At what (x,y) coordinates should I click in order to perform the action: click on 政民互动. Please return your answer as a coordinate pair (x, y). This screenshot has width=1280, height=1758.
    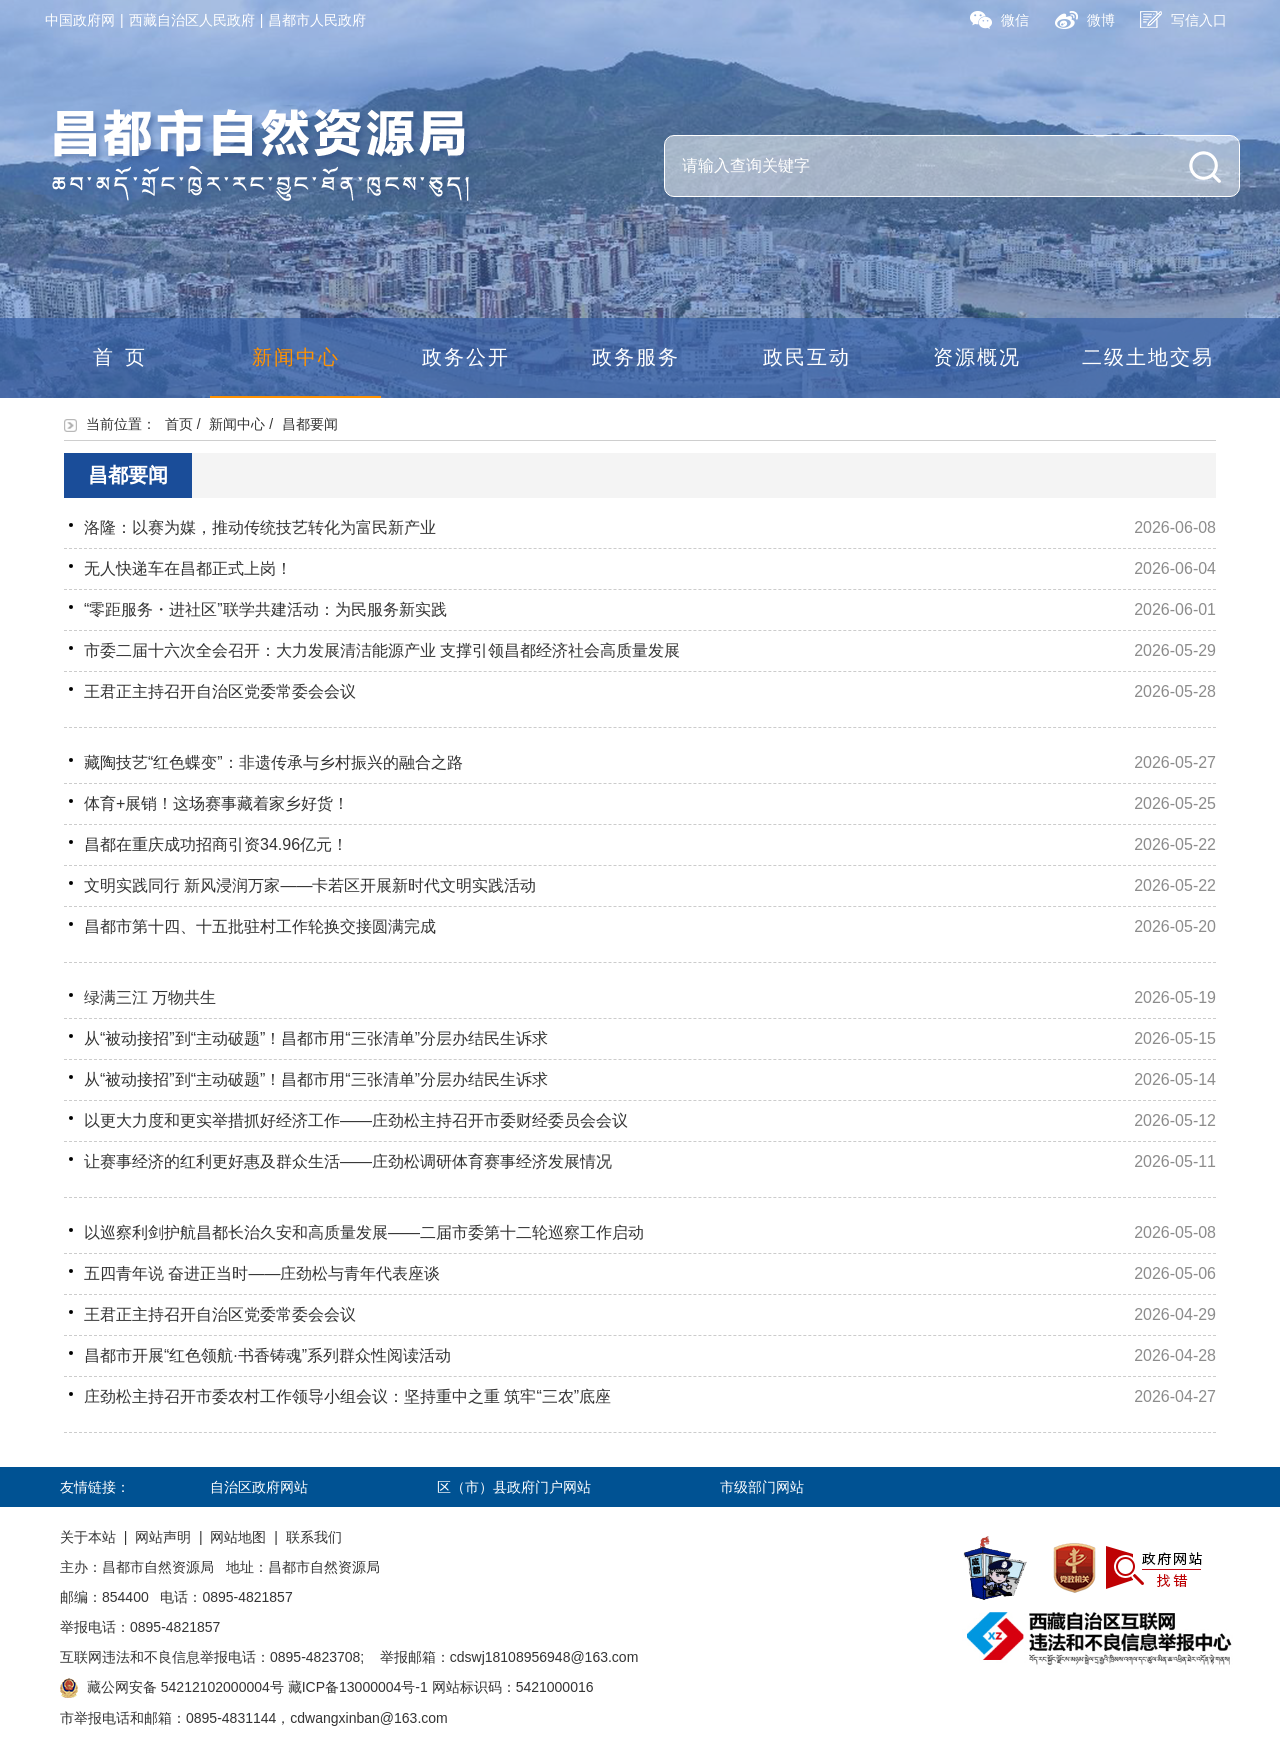
    Looking at the image, I should click on (807, 357).